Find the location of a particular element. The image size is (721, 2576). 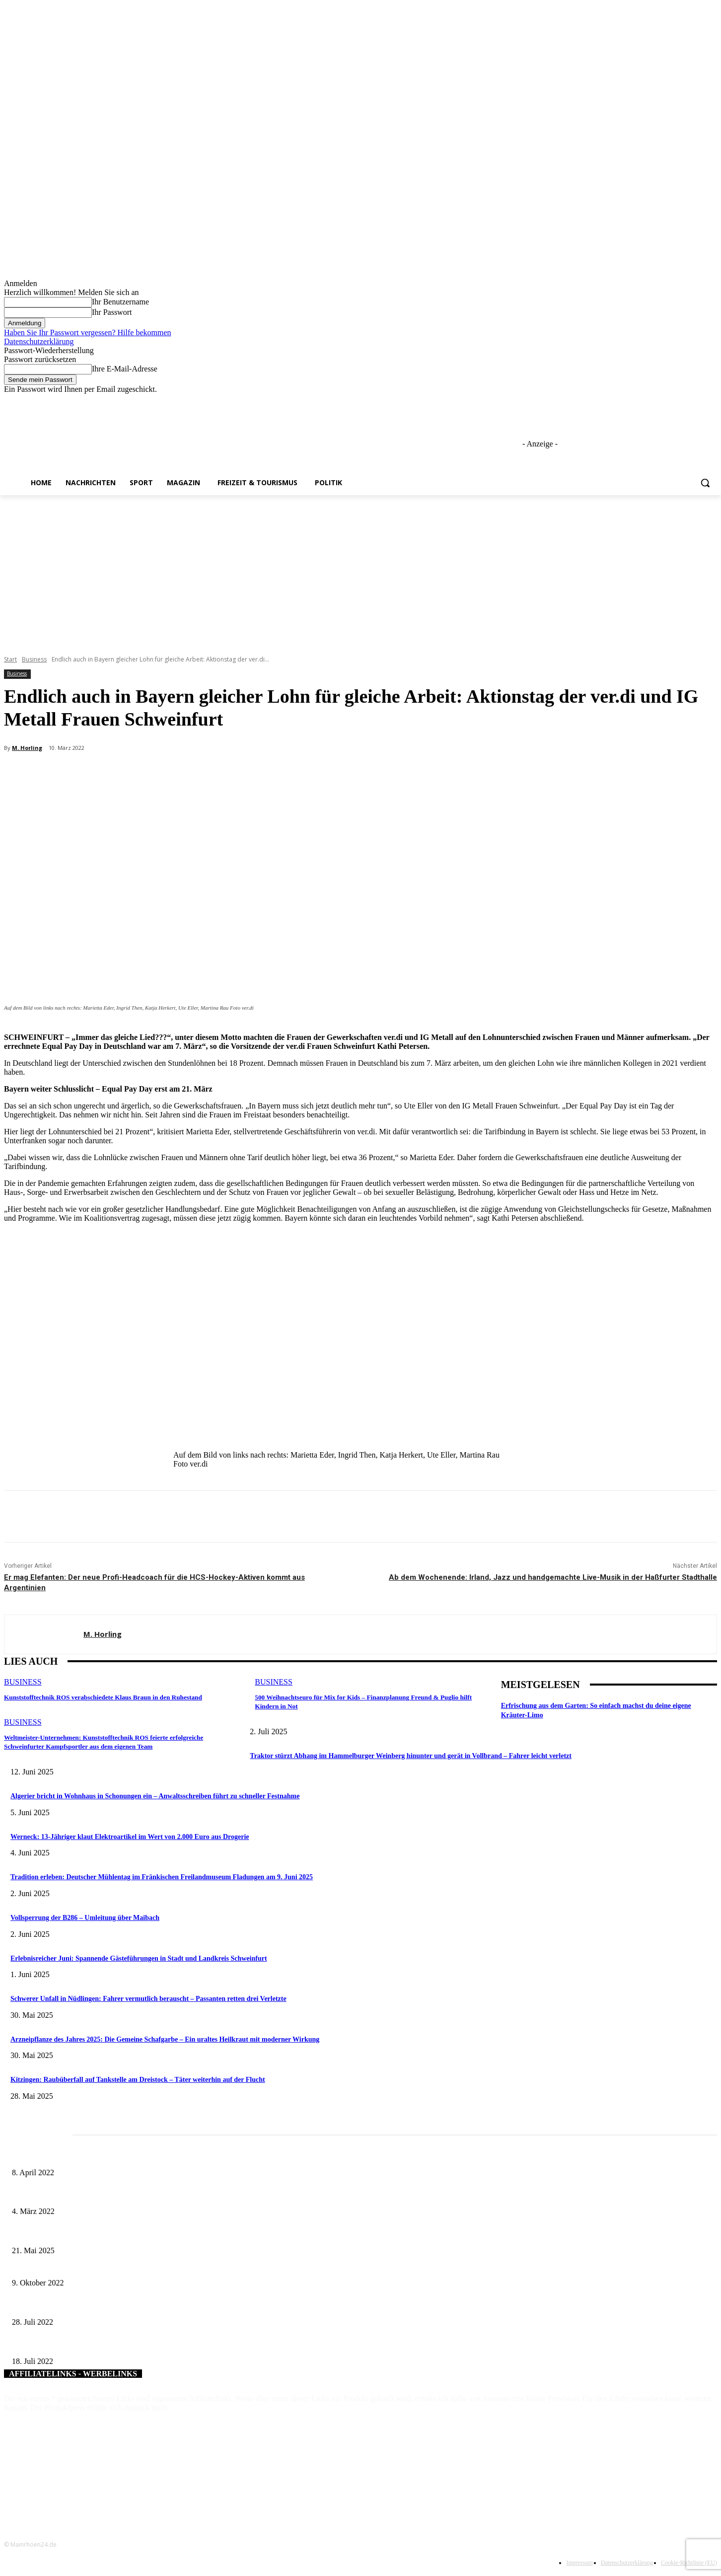

[button] is located at coordinates (705, 483).